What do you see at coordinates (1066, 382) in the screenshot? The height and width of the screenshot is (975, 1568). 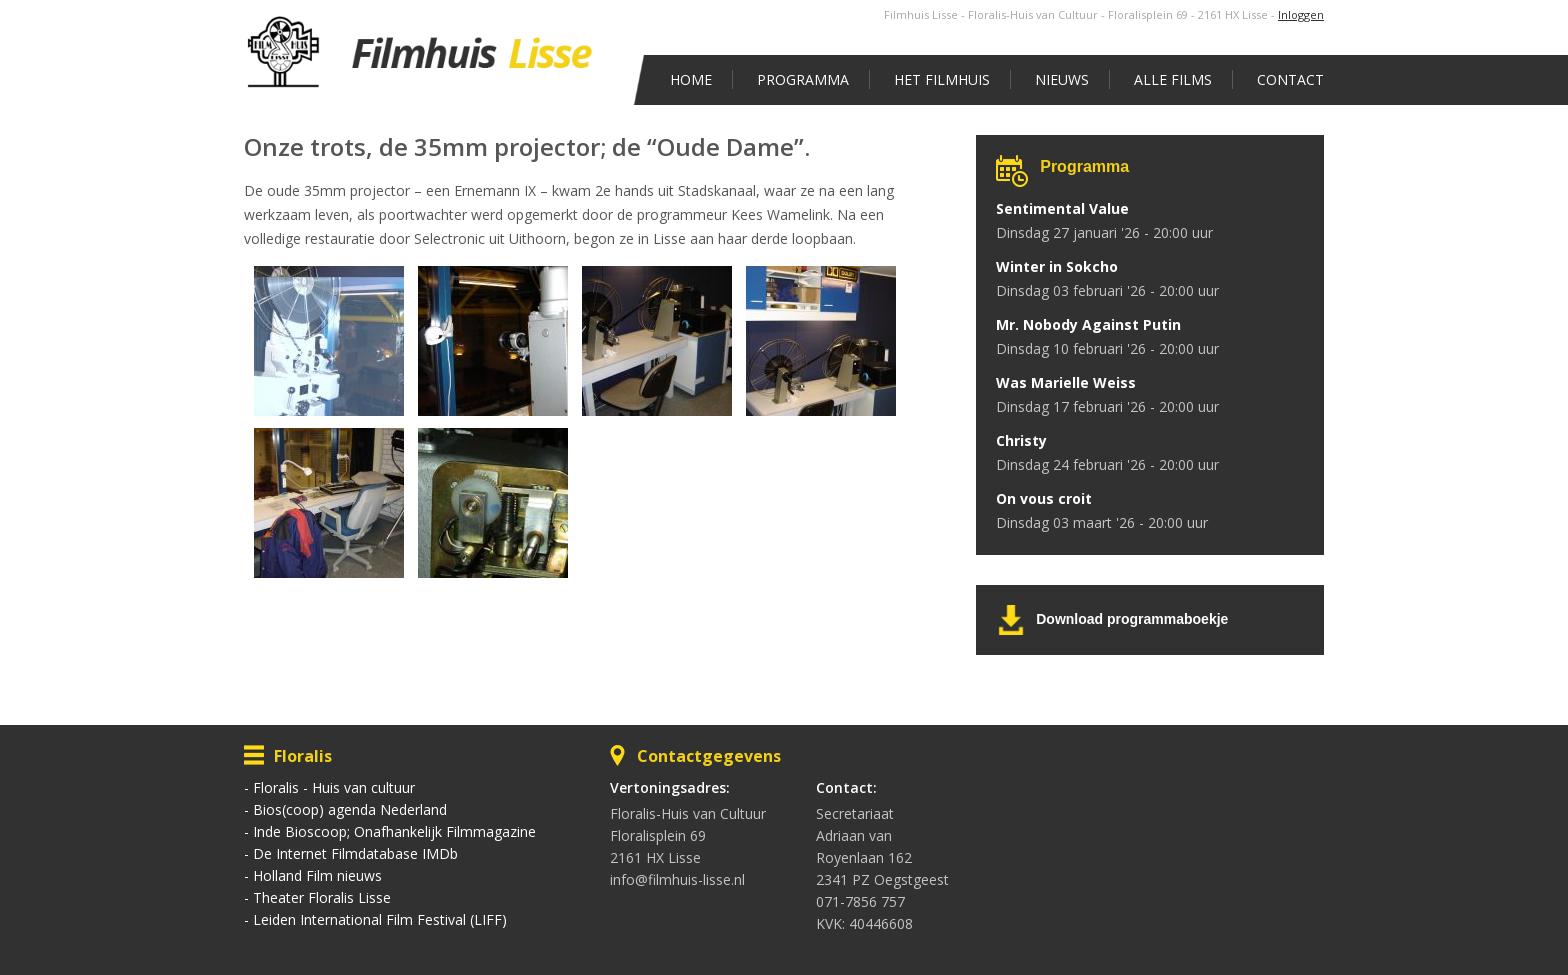 I see `Was Marielle Weiss` at bounding box center [1066, 382].